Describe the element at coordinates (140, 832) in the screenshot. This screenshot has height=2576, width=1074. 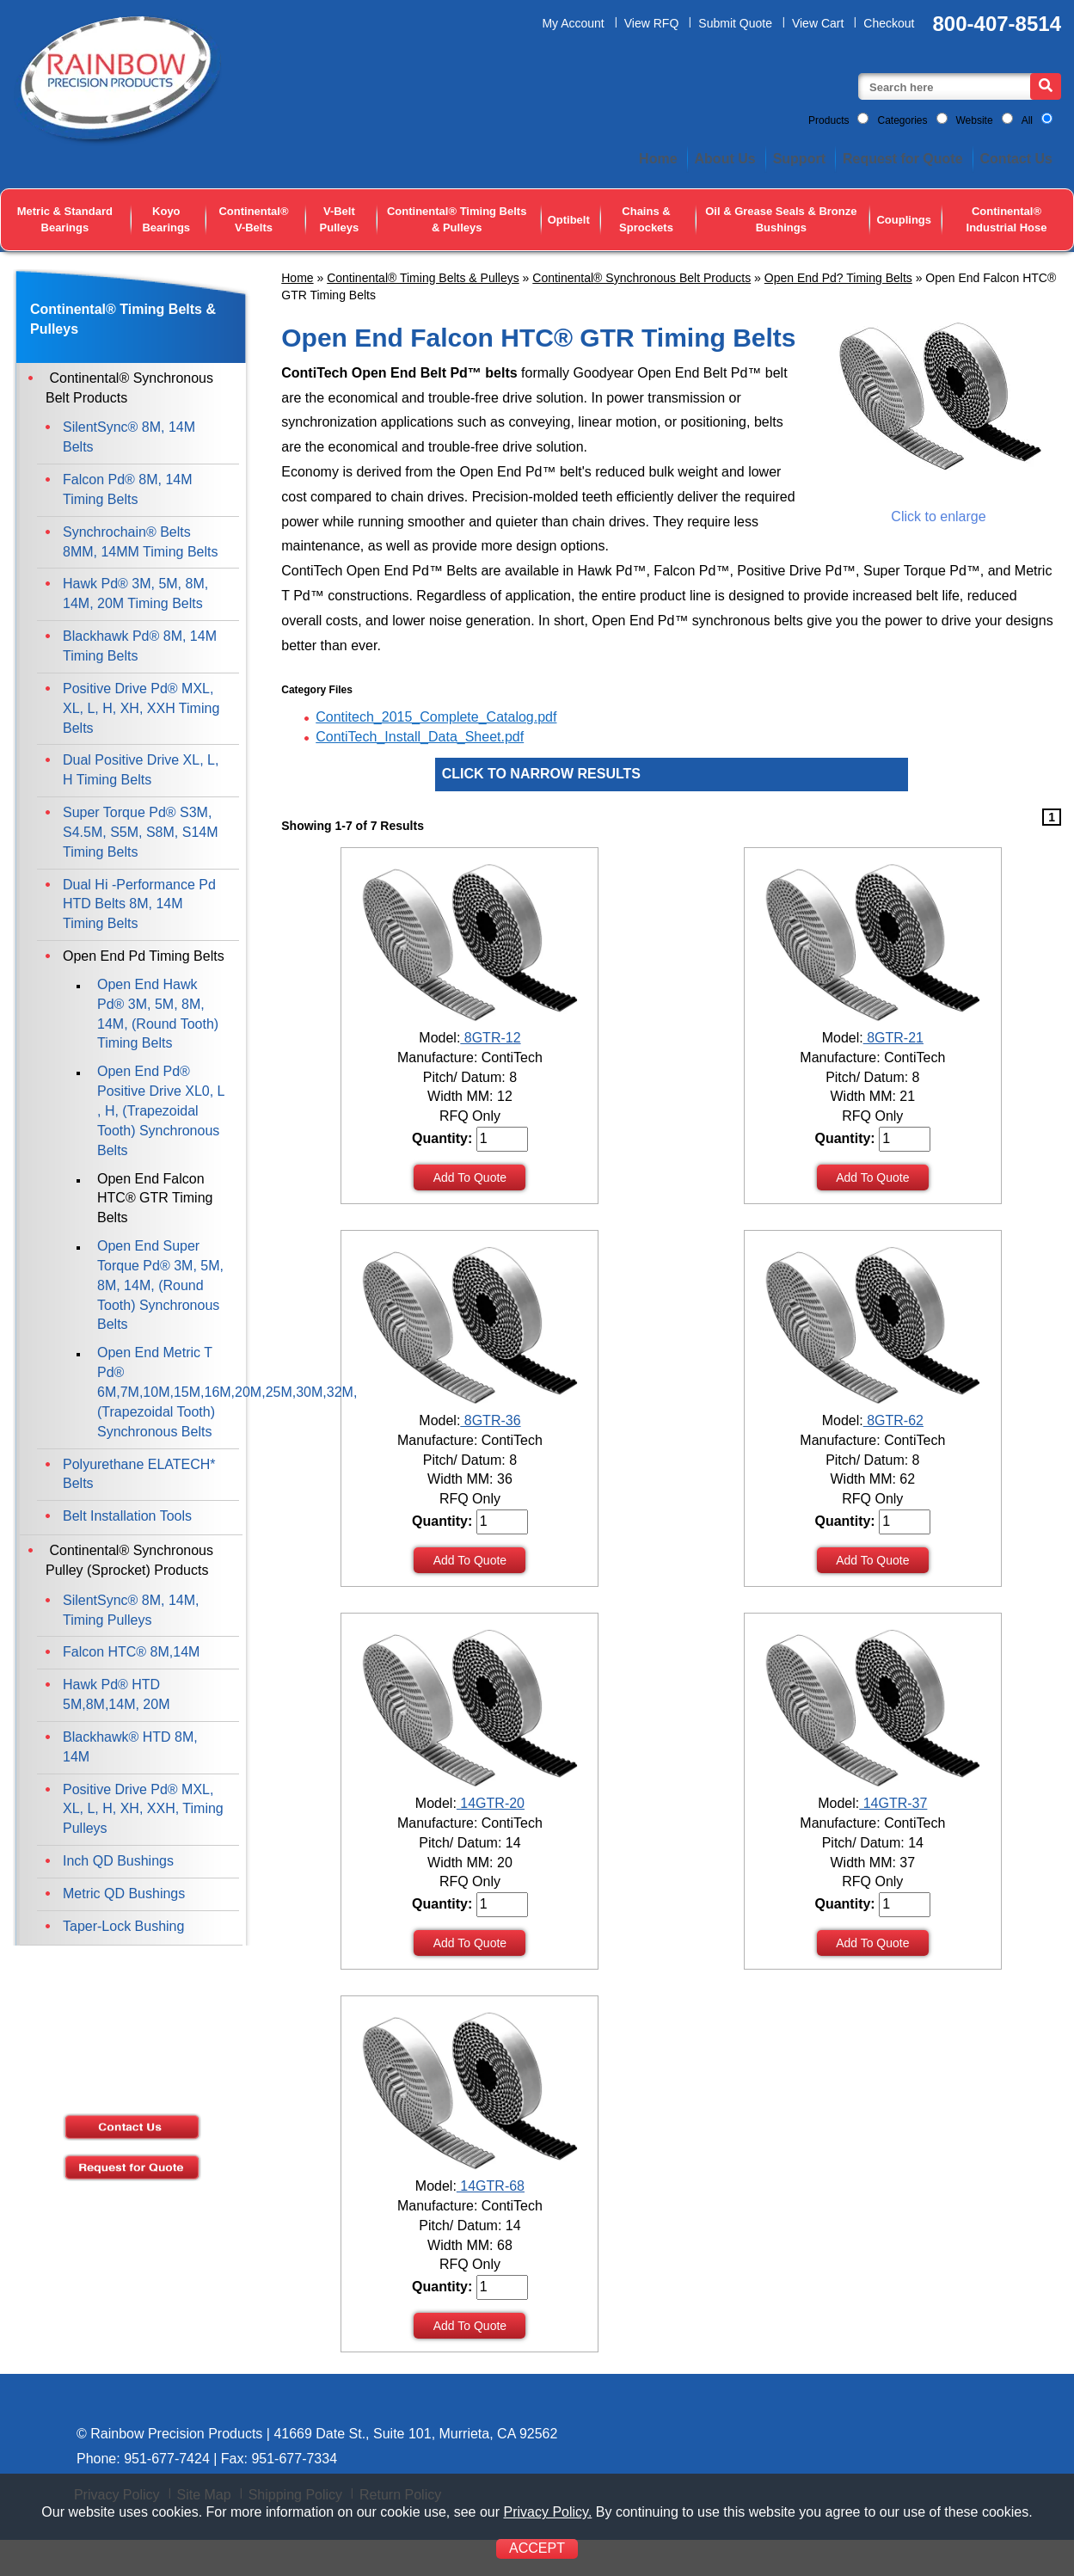
I see `Super Torque Pd® S3M, S4.5M, S5M, S8M, S14M Timing Belts` at that location.